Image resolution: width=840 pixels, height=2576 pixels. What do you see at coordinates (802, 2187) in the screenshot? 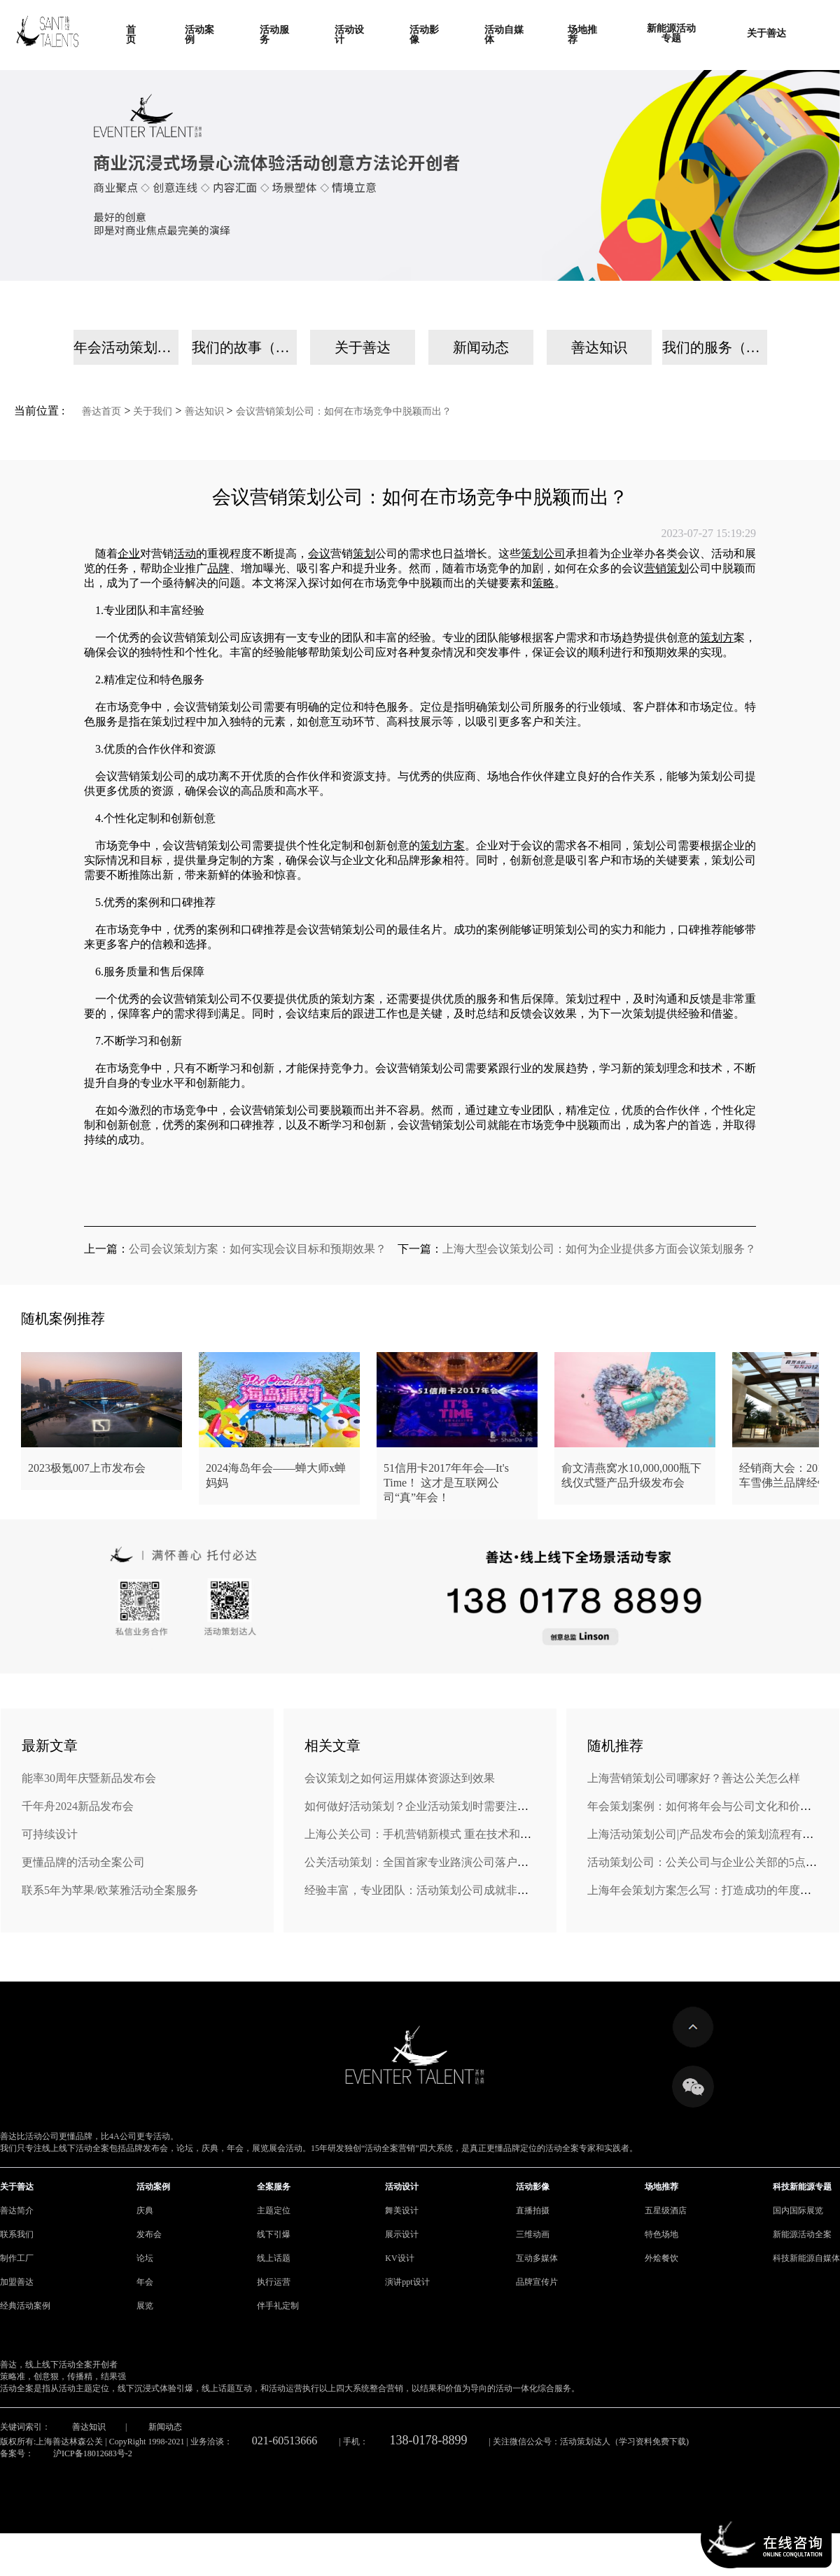
I see `科技新能源专题` at bounding box center [802, 2187].